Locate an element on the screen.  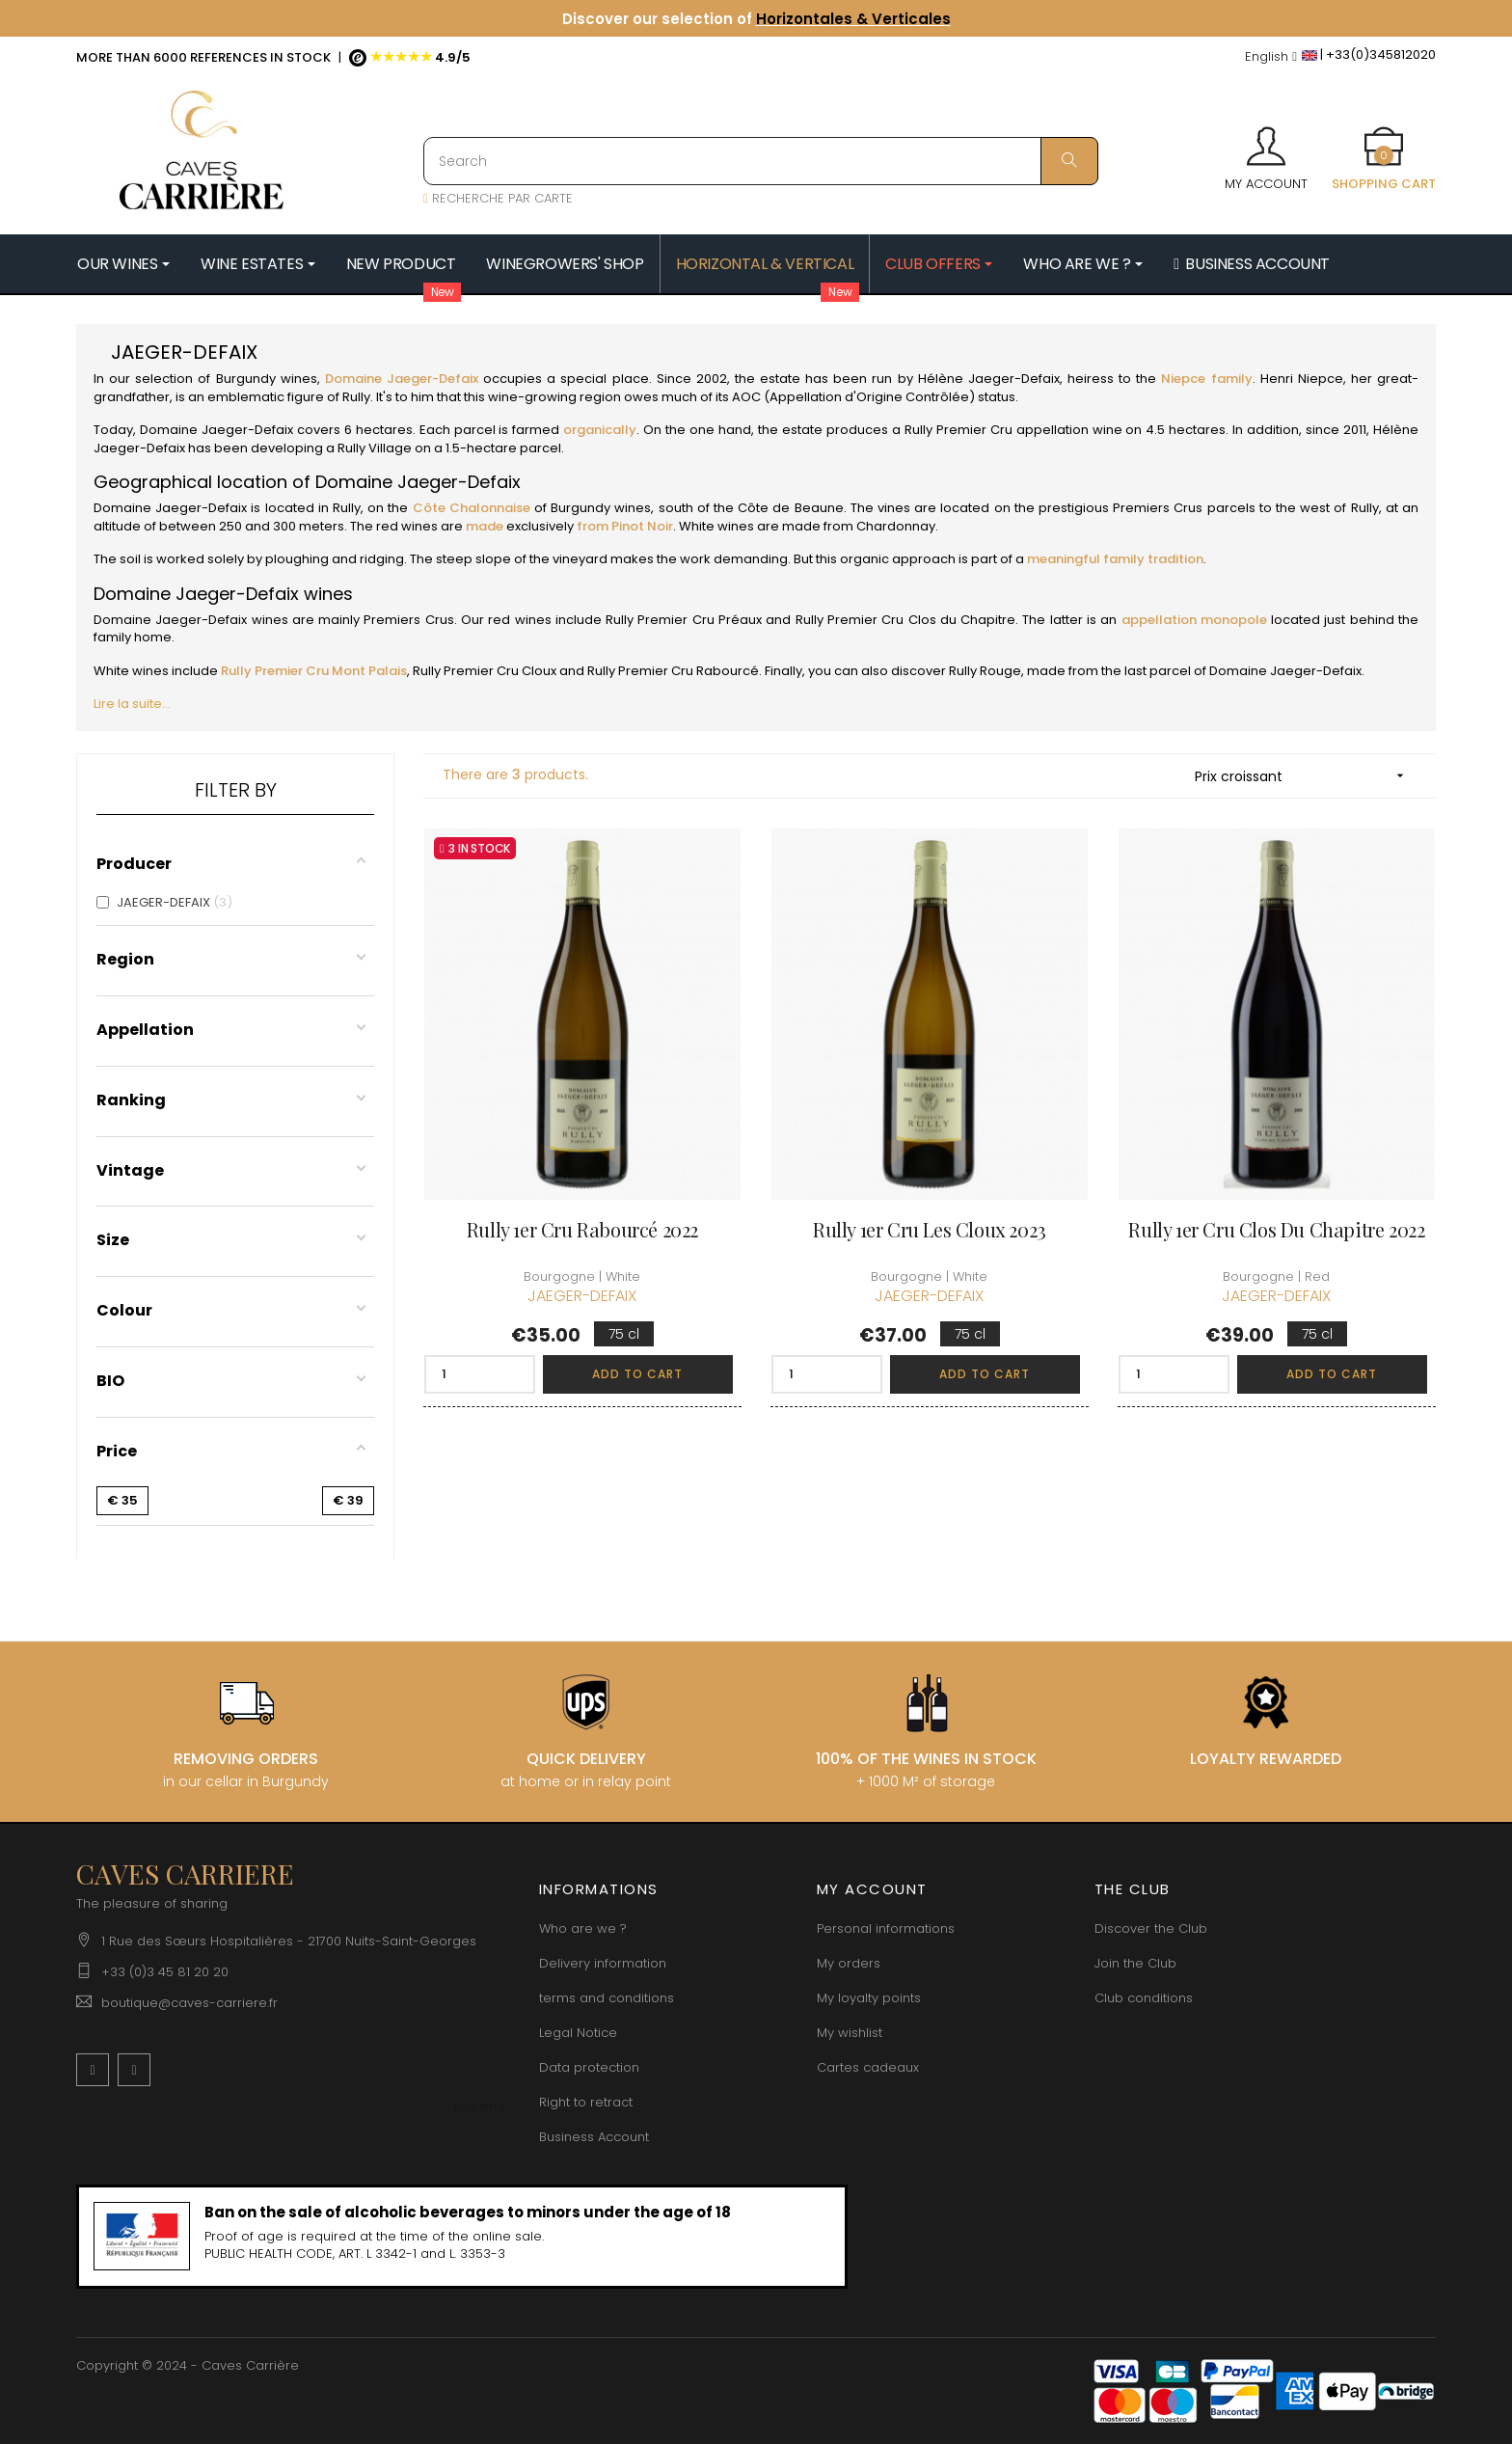
Add to cart is located at coordinates (637, 1374).